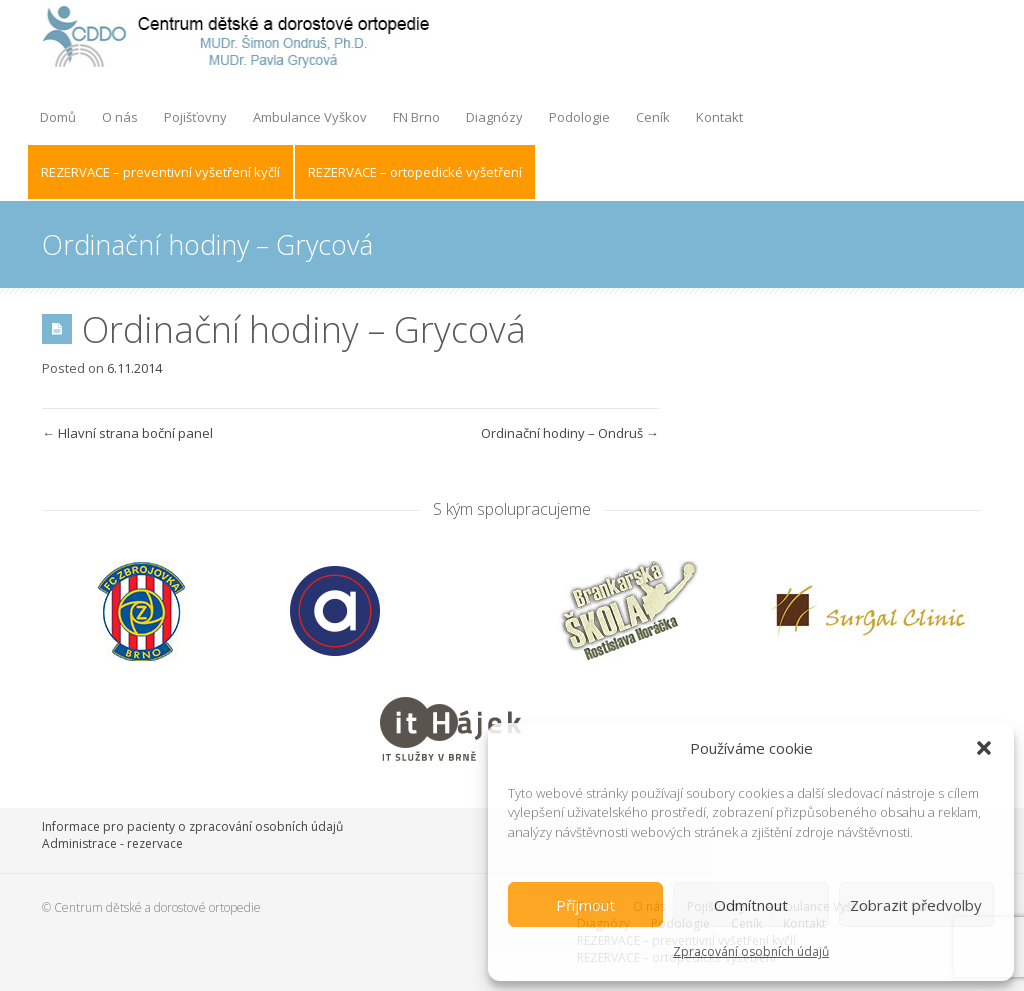  Describe the element at coordinates (984, 748) in the screenshot. I see `[button]` at that location.